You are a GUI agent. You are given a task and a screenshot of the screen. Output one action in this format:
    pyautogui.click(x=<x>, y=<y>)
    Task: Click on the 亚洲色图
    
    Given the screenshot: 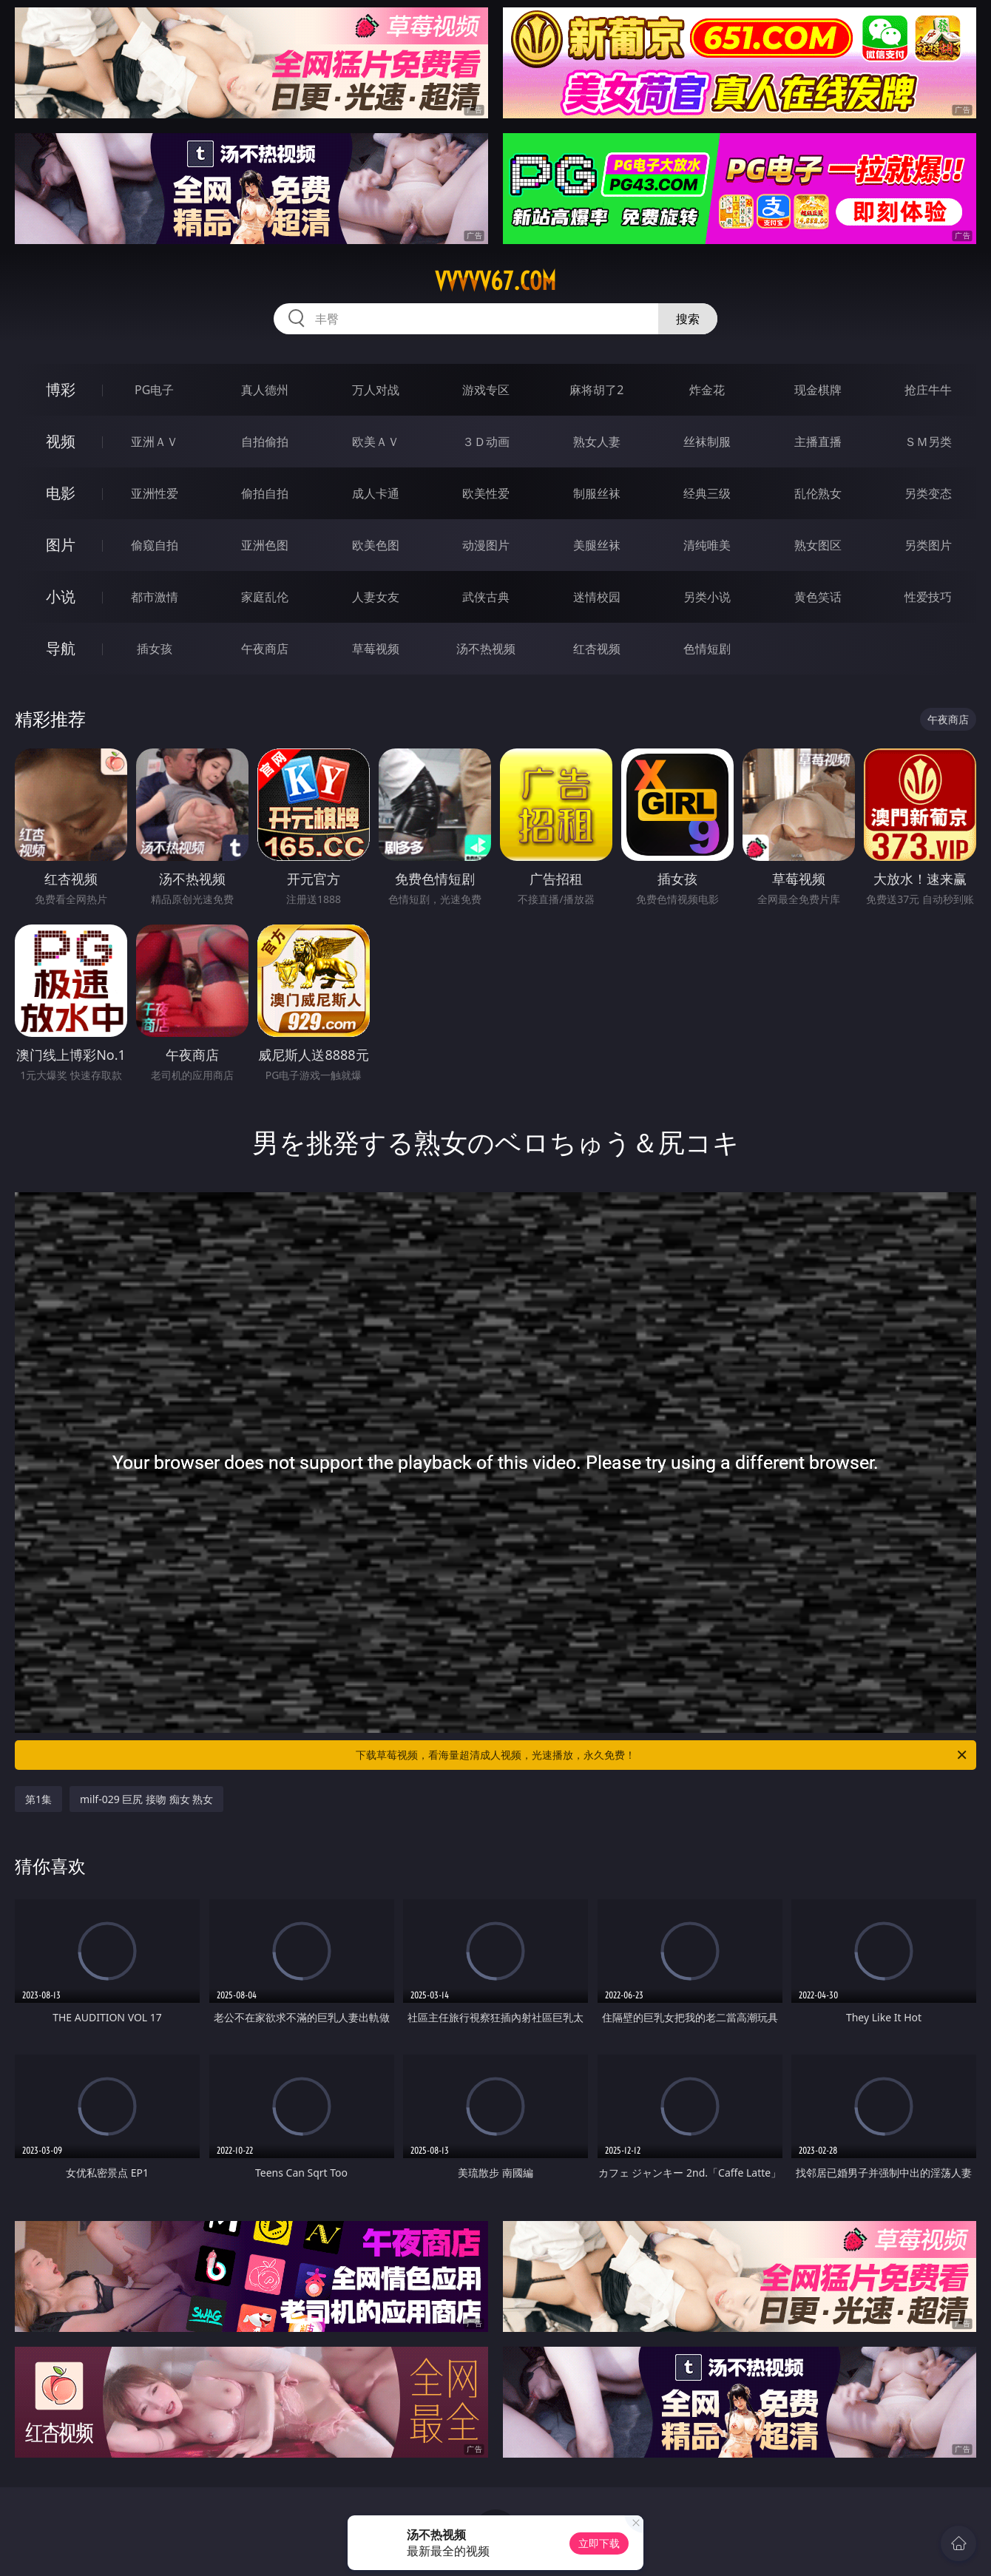 What is the action you would take?
    pyautogui.click(x=264, y=545)
    